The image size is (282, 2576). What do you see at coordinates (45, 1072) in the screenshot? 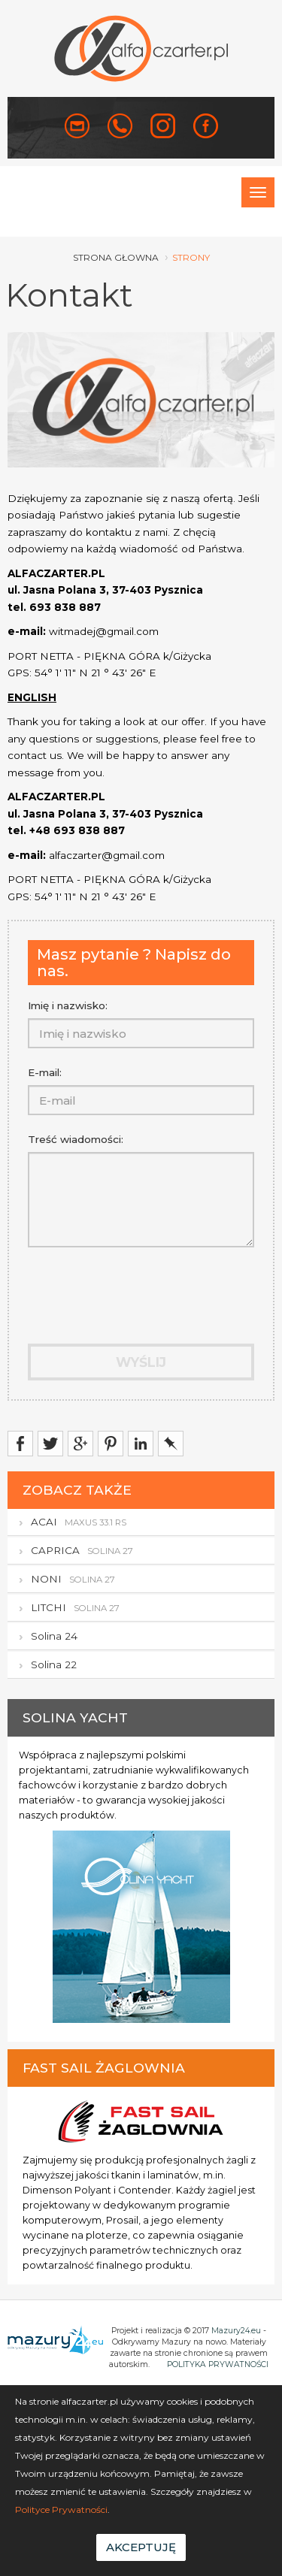
I see `E-mail:` at bounding box center [45, 1072].